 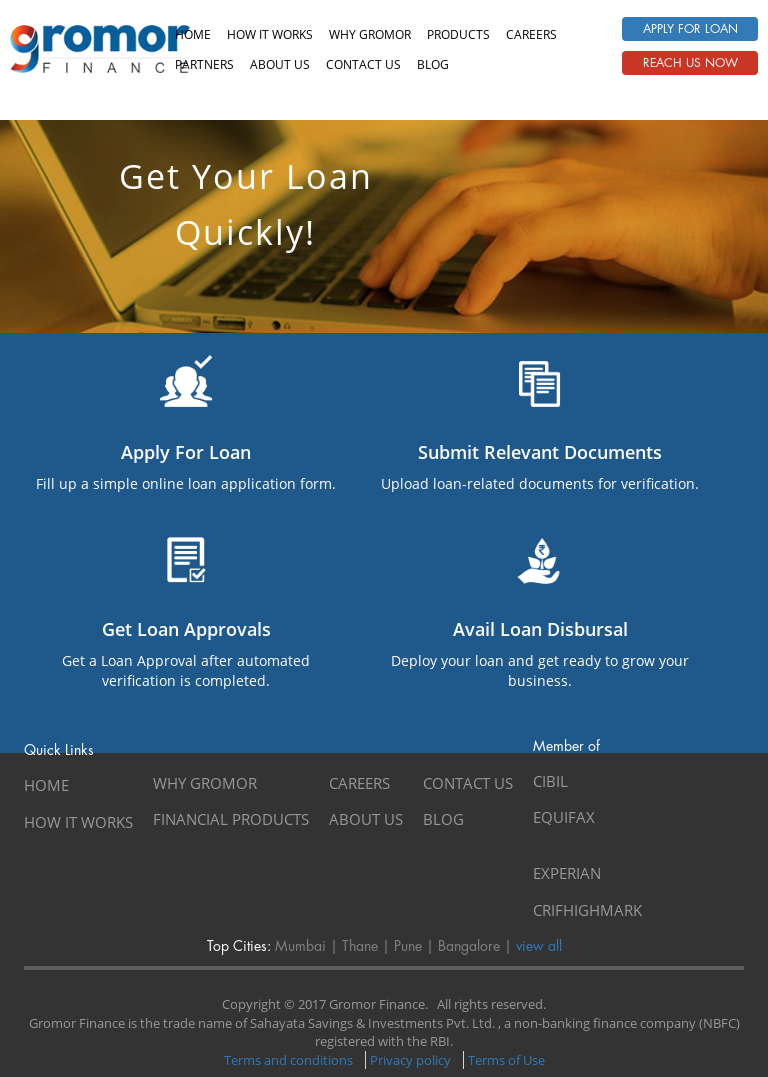 I want to click on Contact Us, so click(x=468, y=783).